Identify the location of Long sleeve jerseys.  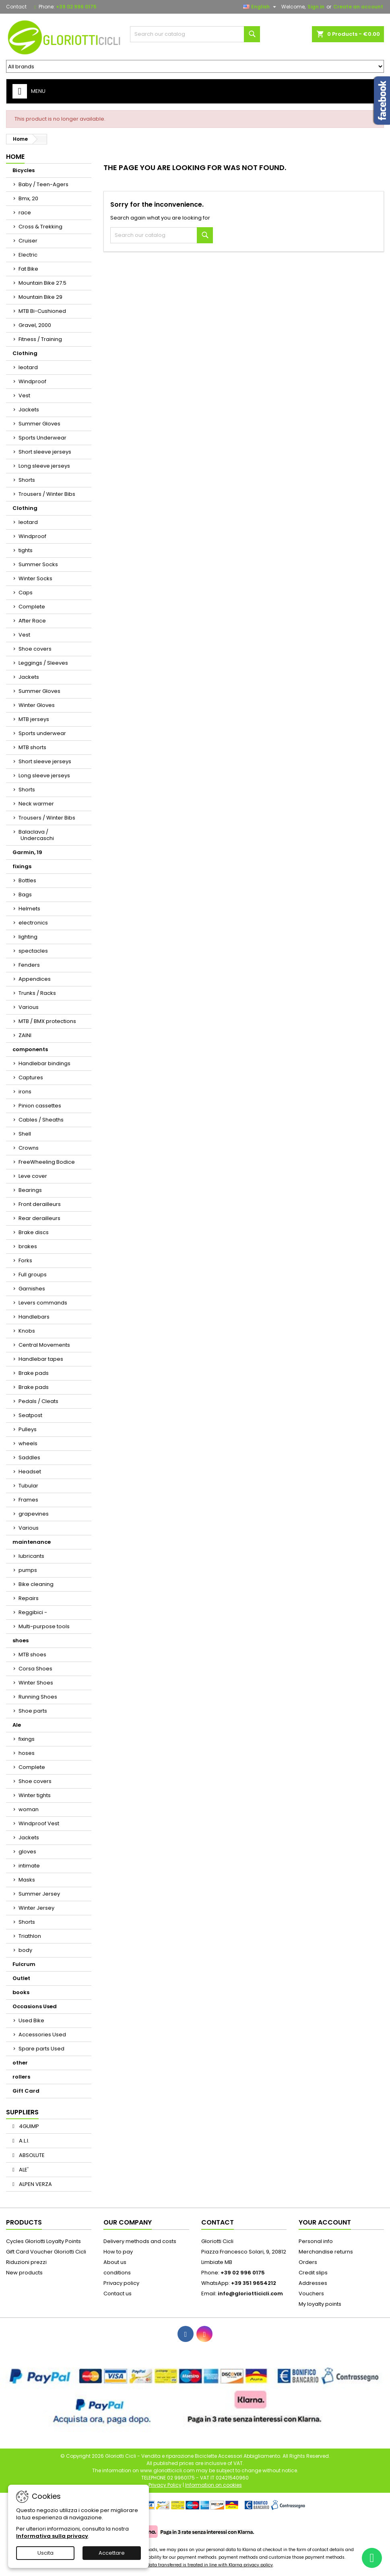
(44, 466).